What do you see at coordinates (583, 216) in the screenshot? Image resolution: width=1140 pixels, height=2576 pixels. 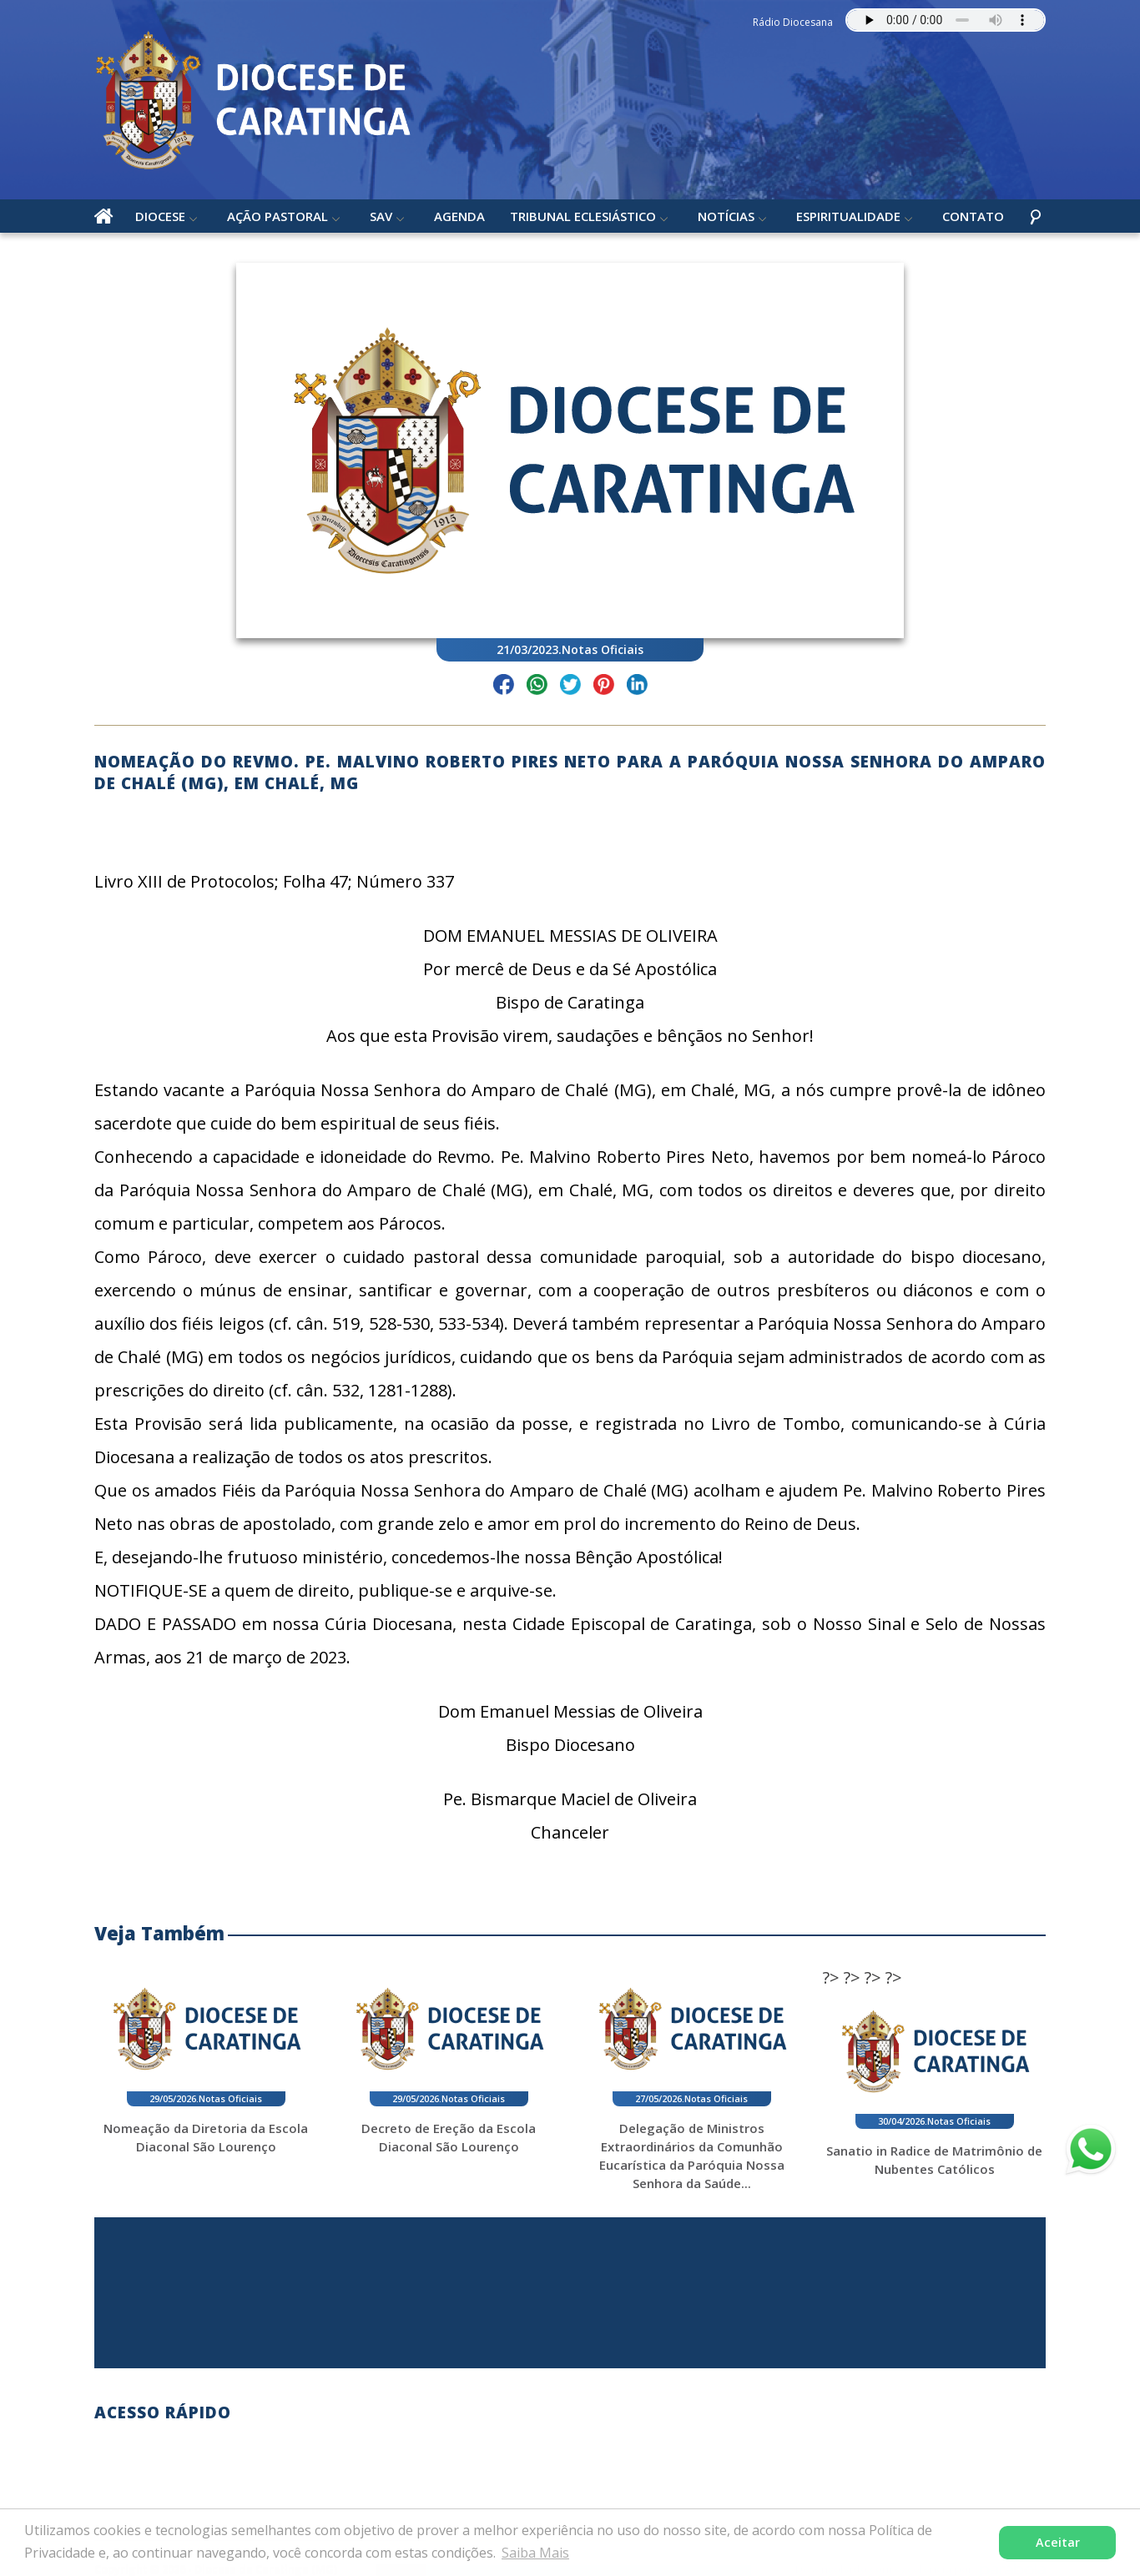 I see `Tribunal Eclesiástico` at bounding box center [583, 216].